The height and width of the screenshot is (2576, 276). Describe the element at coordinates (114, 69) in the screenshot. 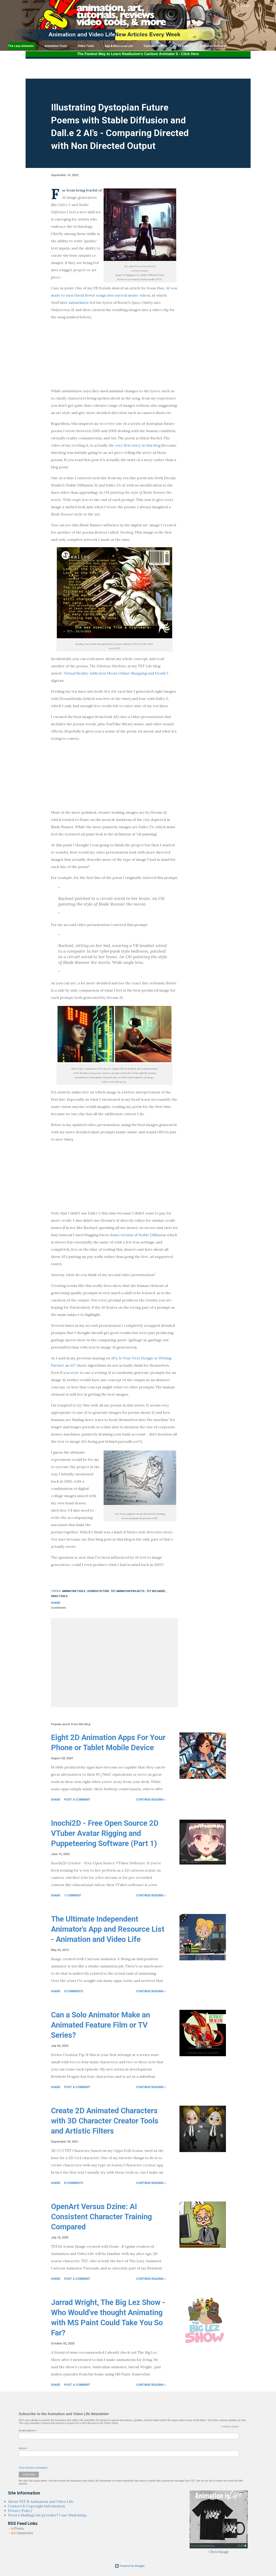

I see `[Advertisement]` at that location.